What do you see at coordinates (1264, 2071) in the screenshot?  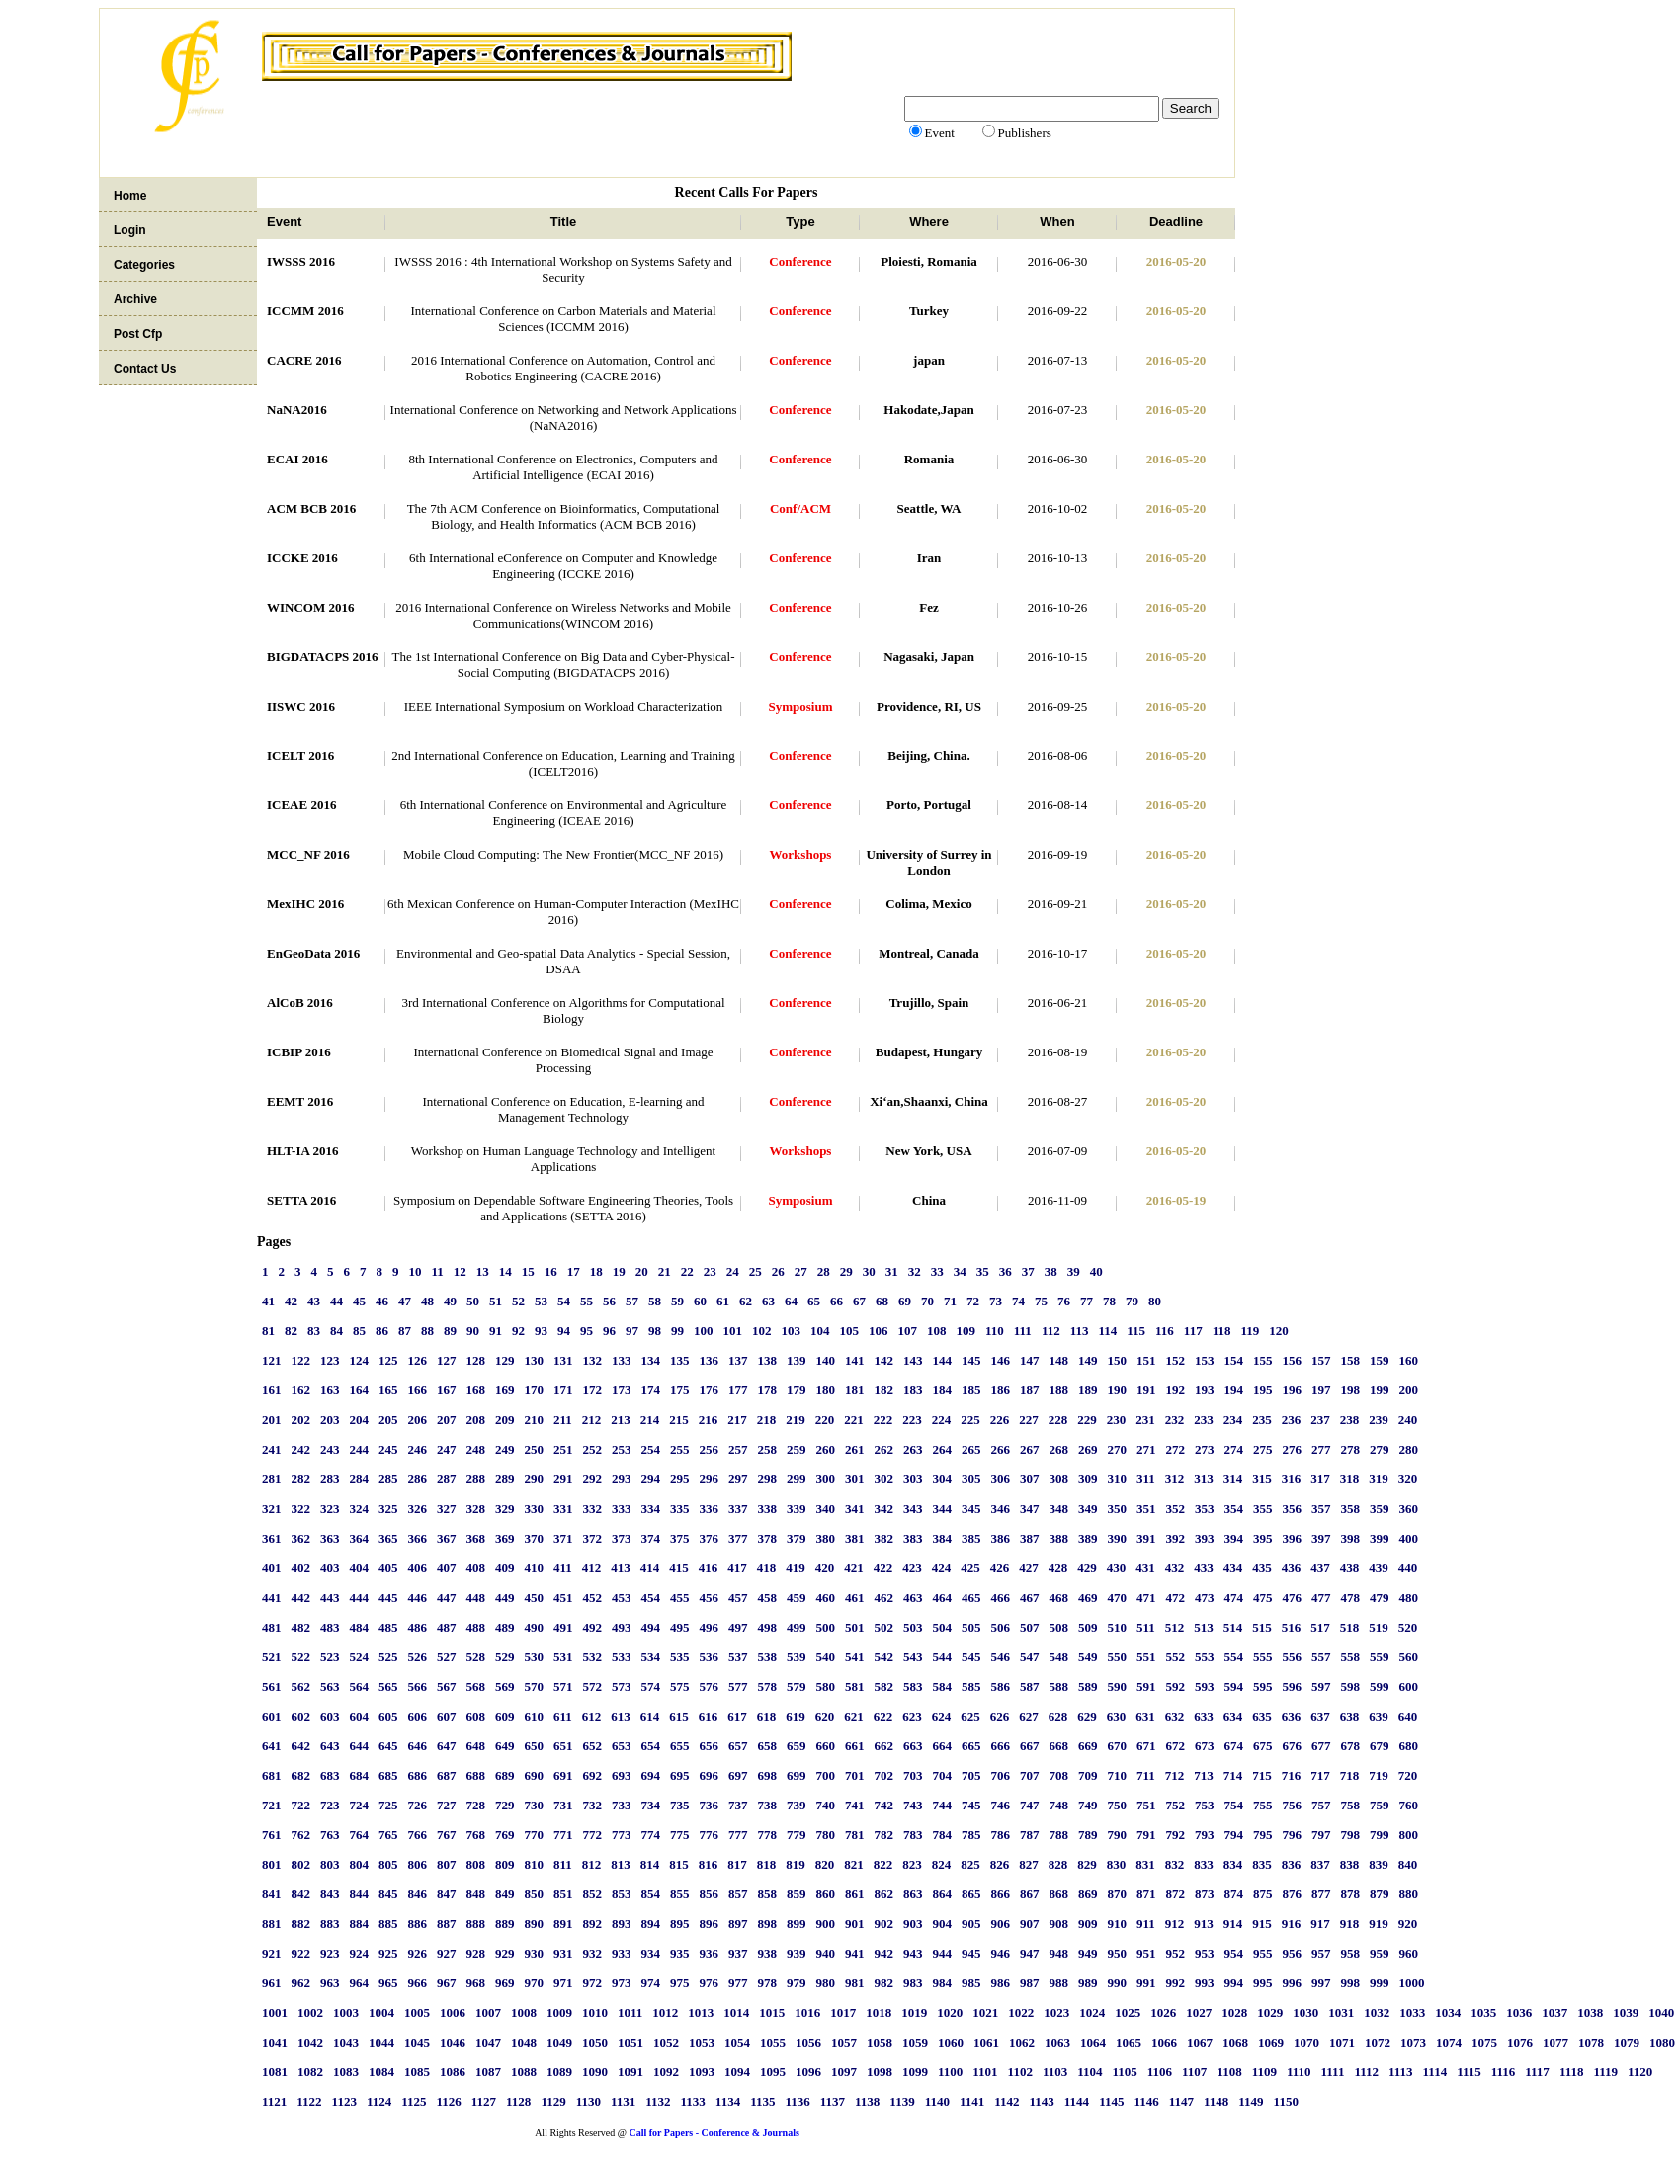 I see `1109` at bounding box center [1264, 2071].